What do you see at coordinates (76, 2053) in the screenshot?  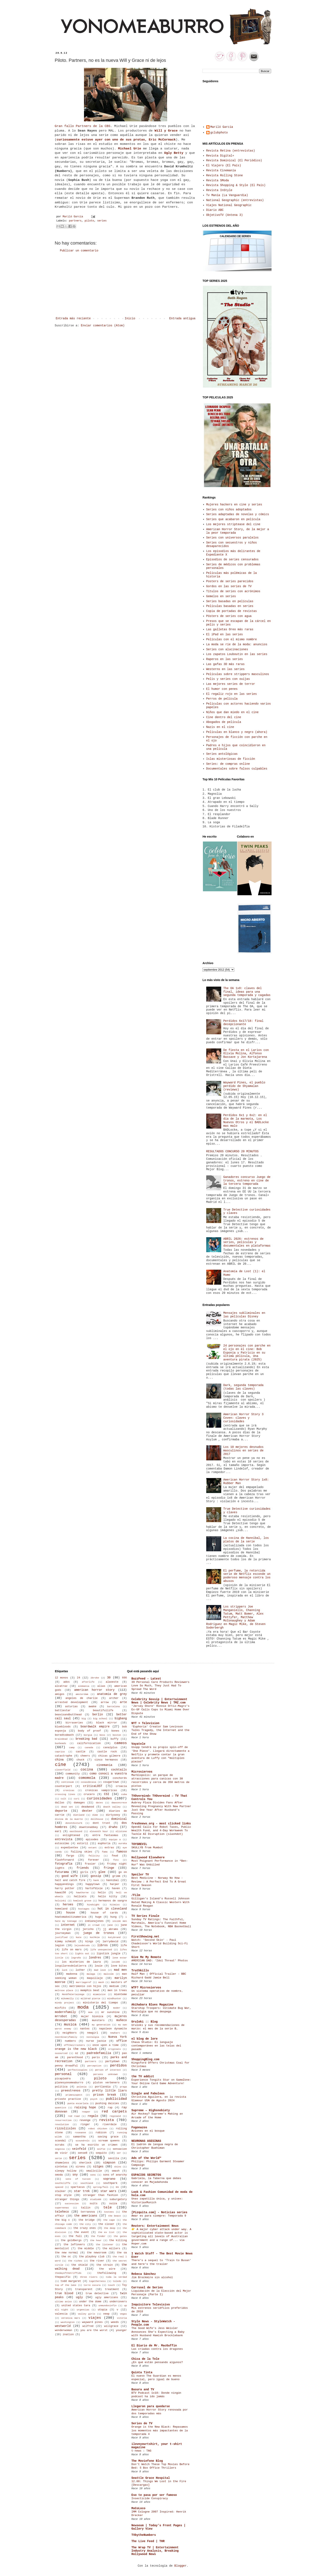 I see `oz` at bounding box center [76, 2053].